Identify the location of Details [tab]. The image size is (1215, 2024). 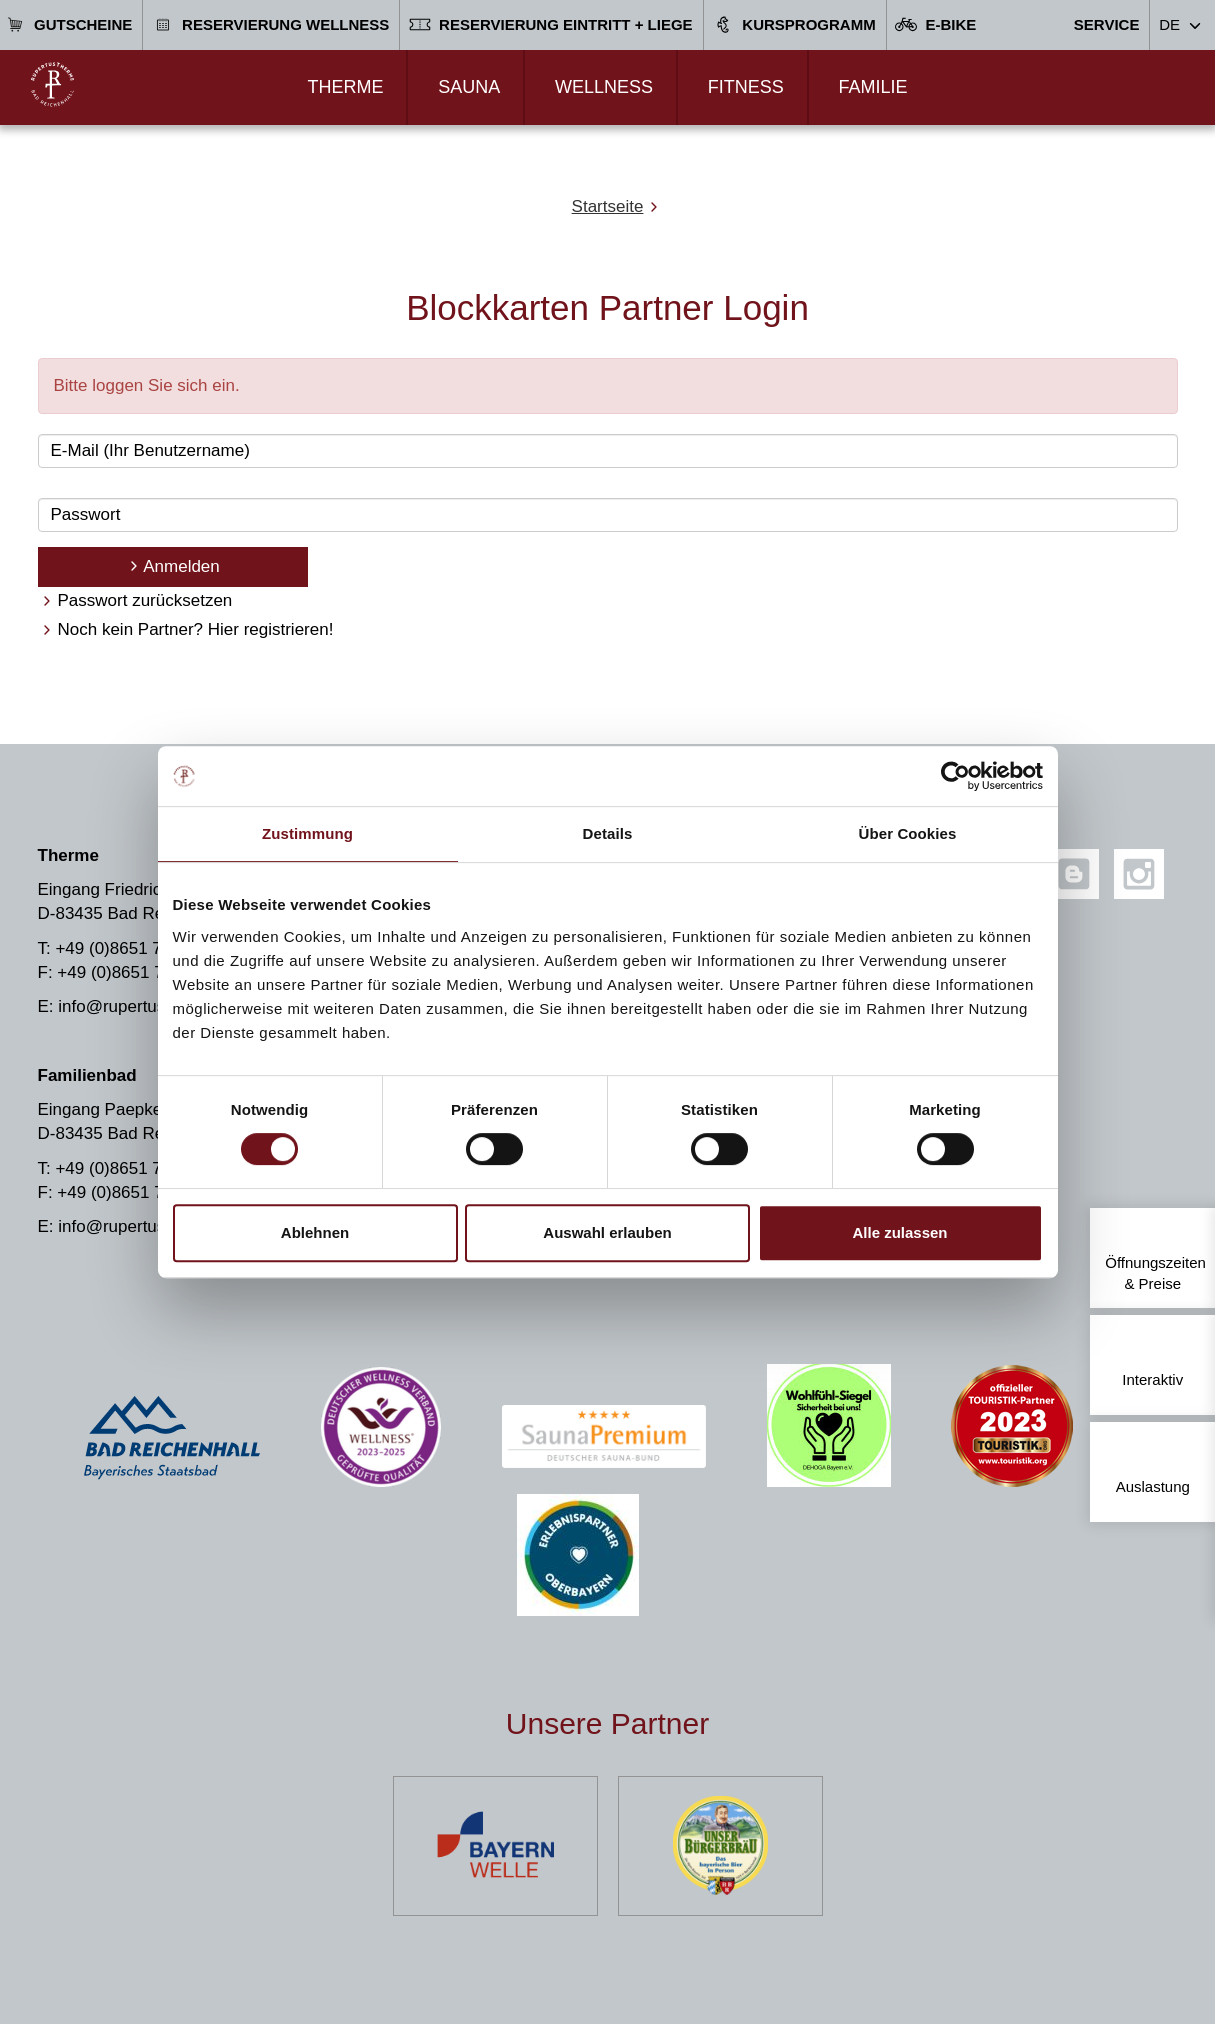
(608, 833).